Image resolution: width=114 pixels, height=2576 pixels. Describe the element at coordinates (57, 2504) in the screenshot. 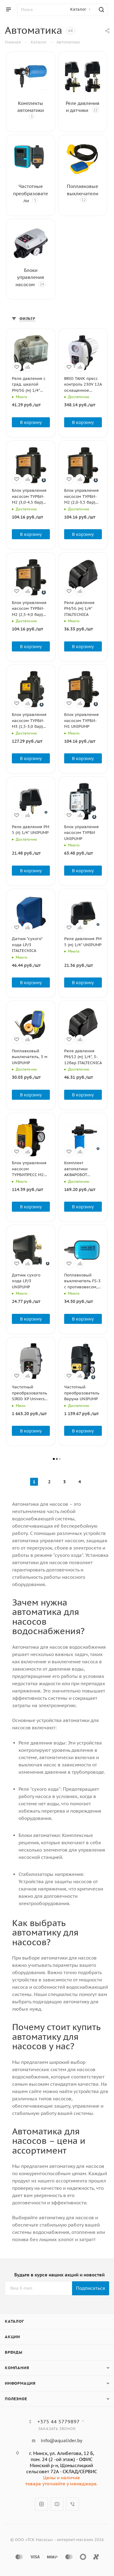

I see `YouTube` at that location.